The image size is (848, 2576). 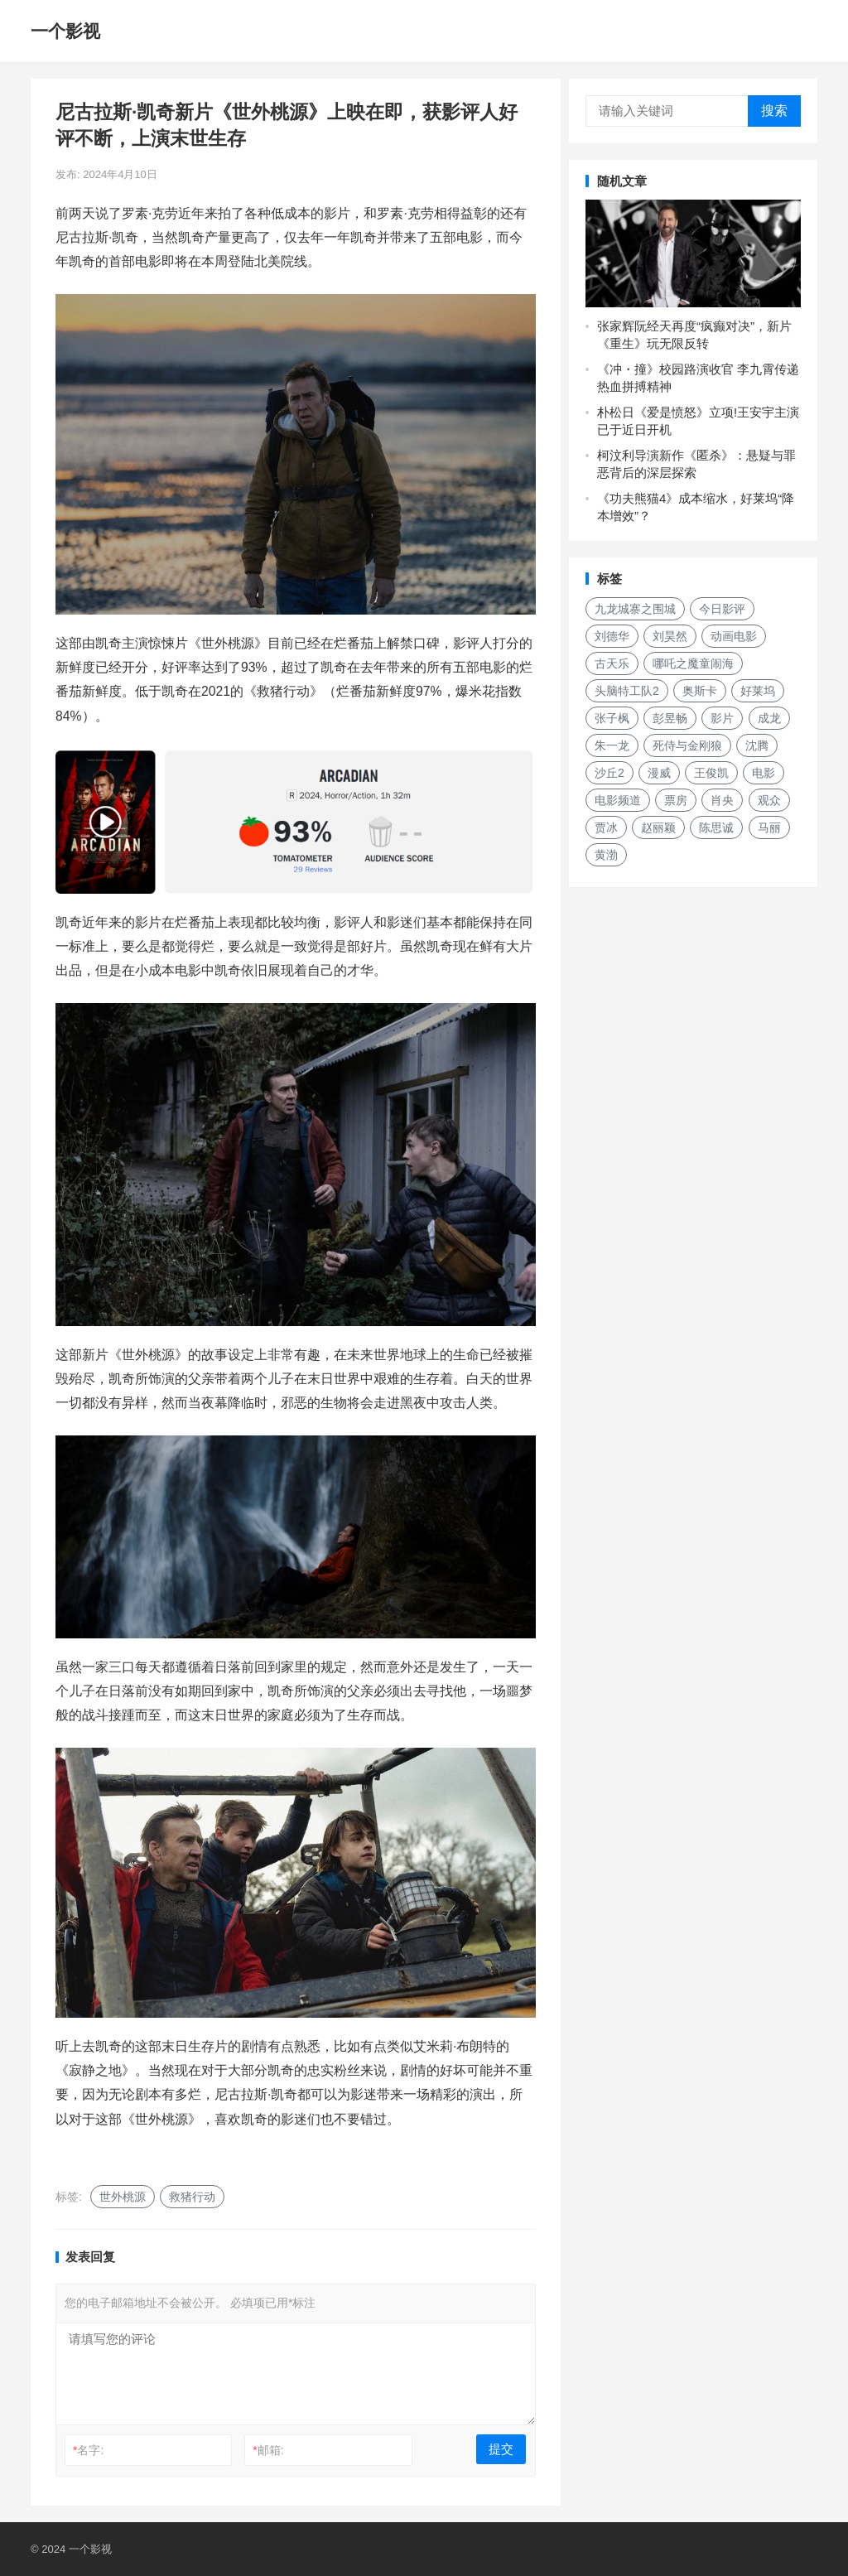 What do you see at coordinates (612, 636) in the screenshot?
I see `刘德华 [刘德华 (149个项目)]` at bounding box center [612, 636].